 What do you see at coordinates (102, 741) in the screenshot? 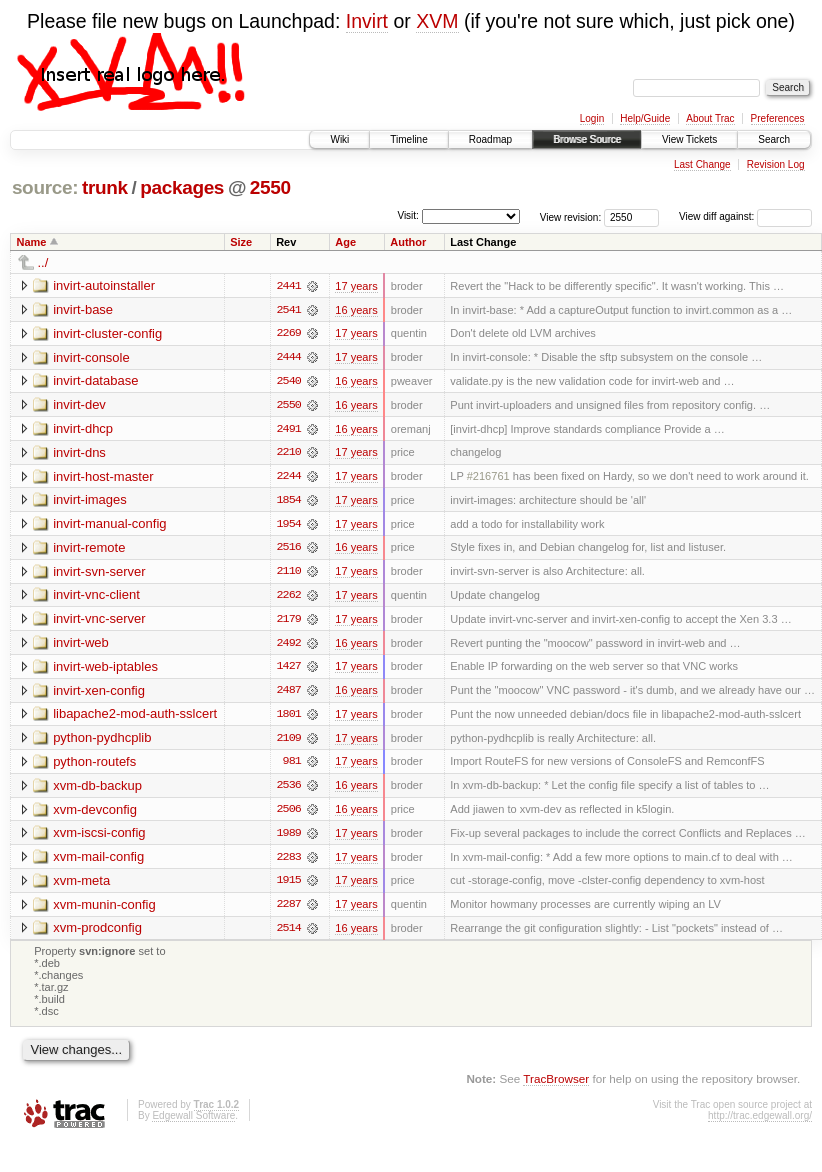
I see `python-pydhcplib` at bounding box center [102, 741].